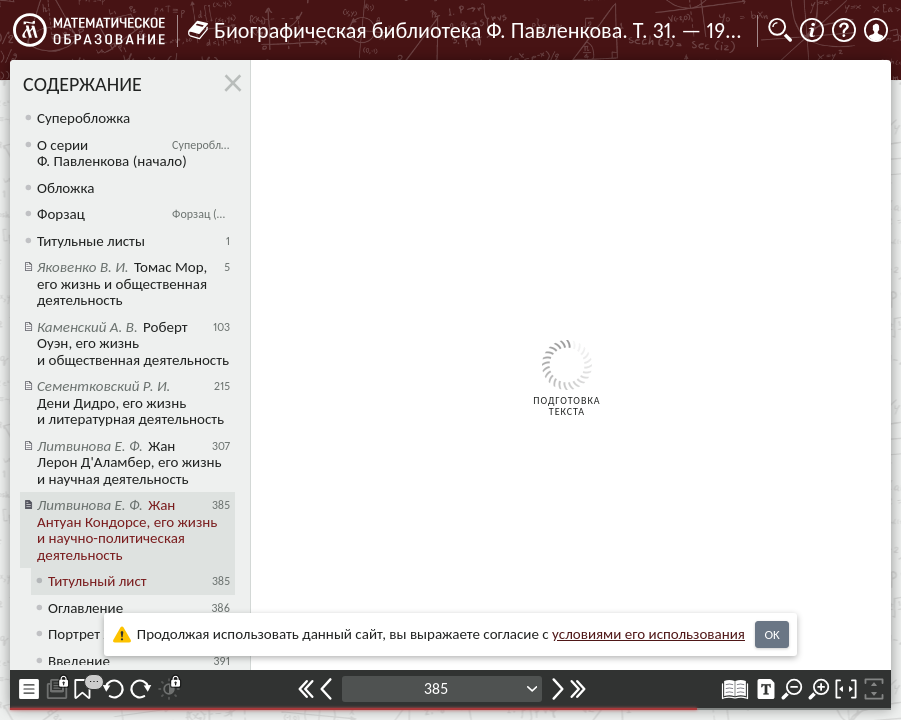 The image size is (901, 720). Describe the element at coordinates (648, 634) in the screenshot. I see `усло­ви­ями его исполь­зо­ва­ния` at that location.